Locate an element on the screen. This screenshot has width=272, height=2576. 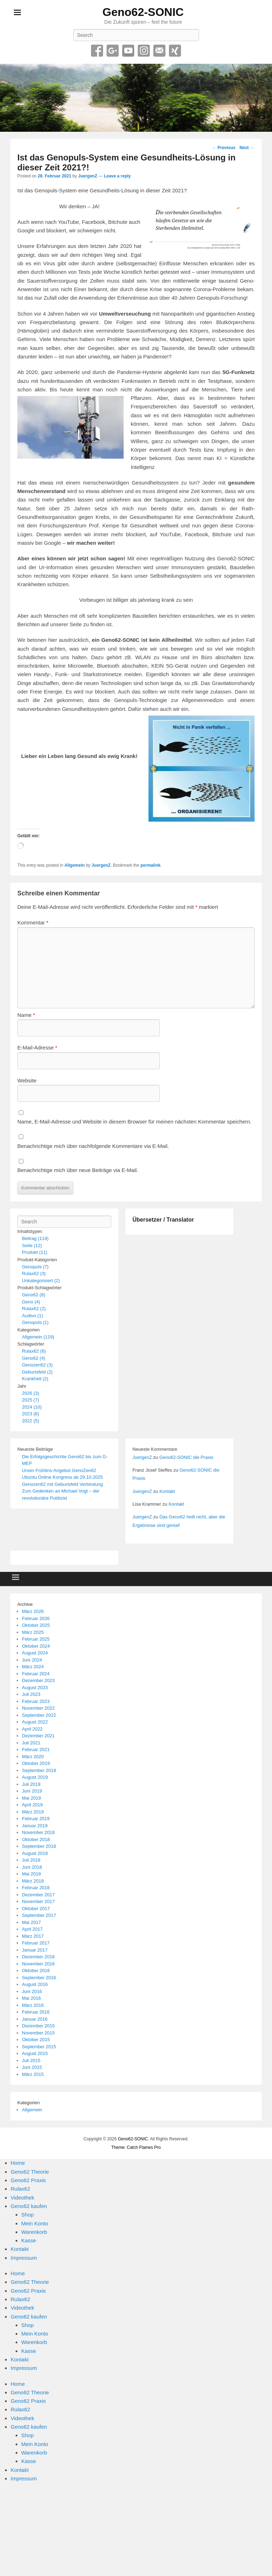
2022 (5) is located at coordinates (30, 1420).